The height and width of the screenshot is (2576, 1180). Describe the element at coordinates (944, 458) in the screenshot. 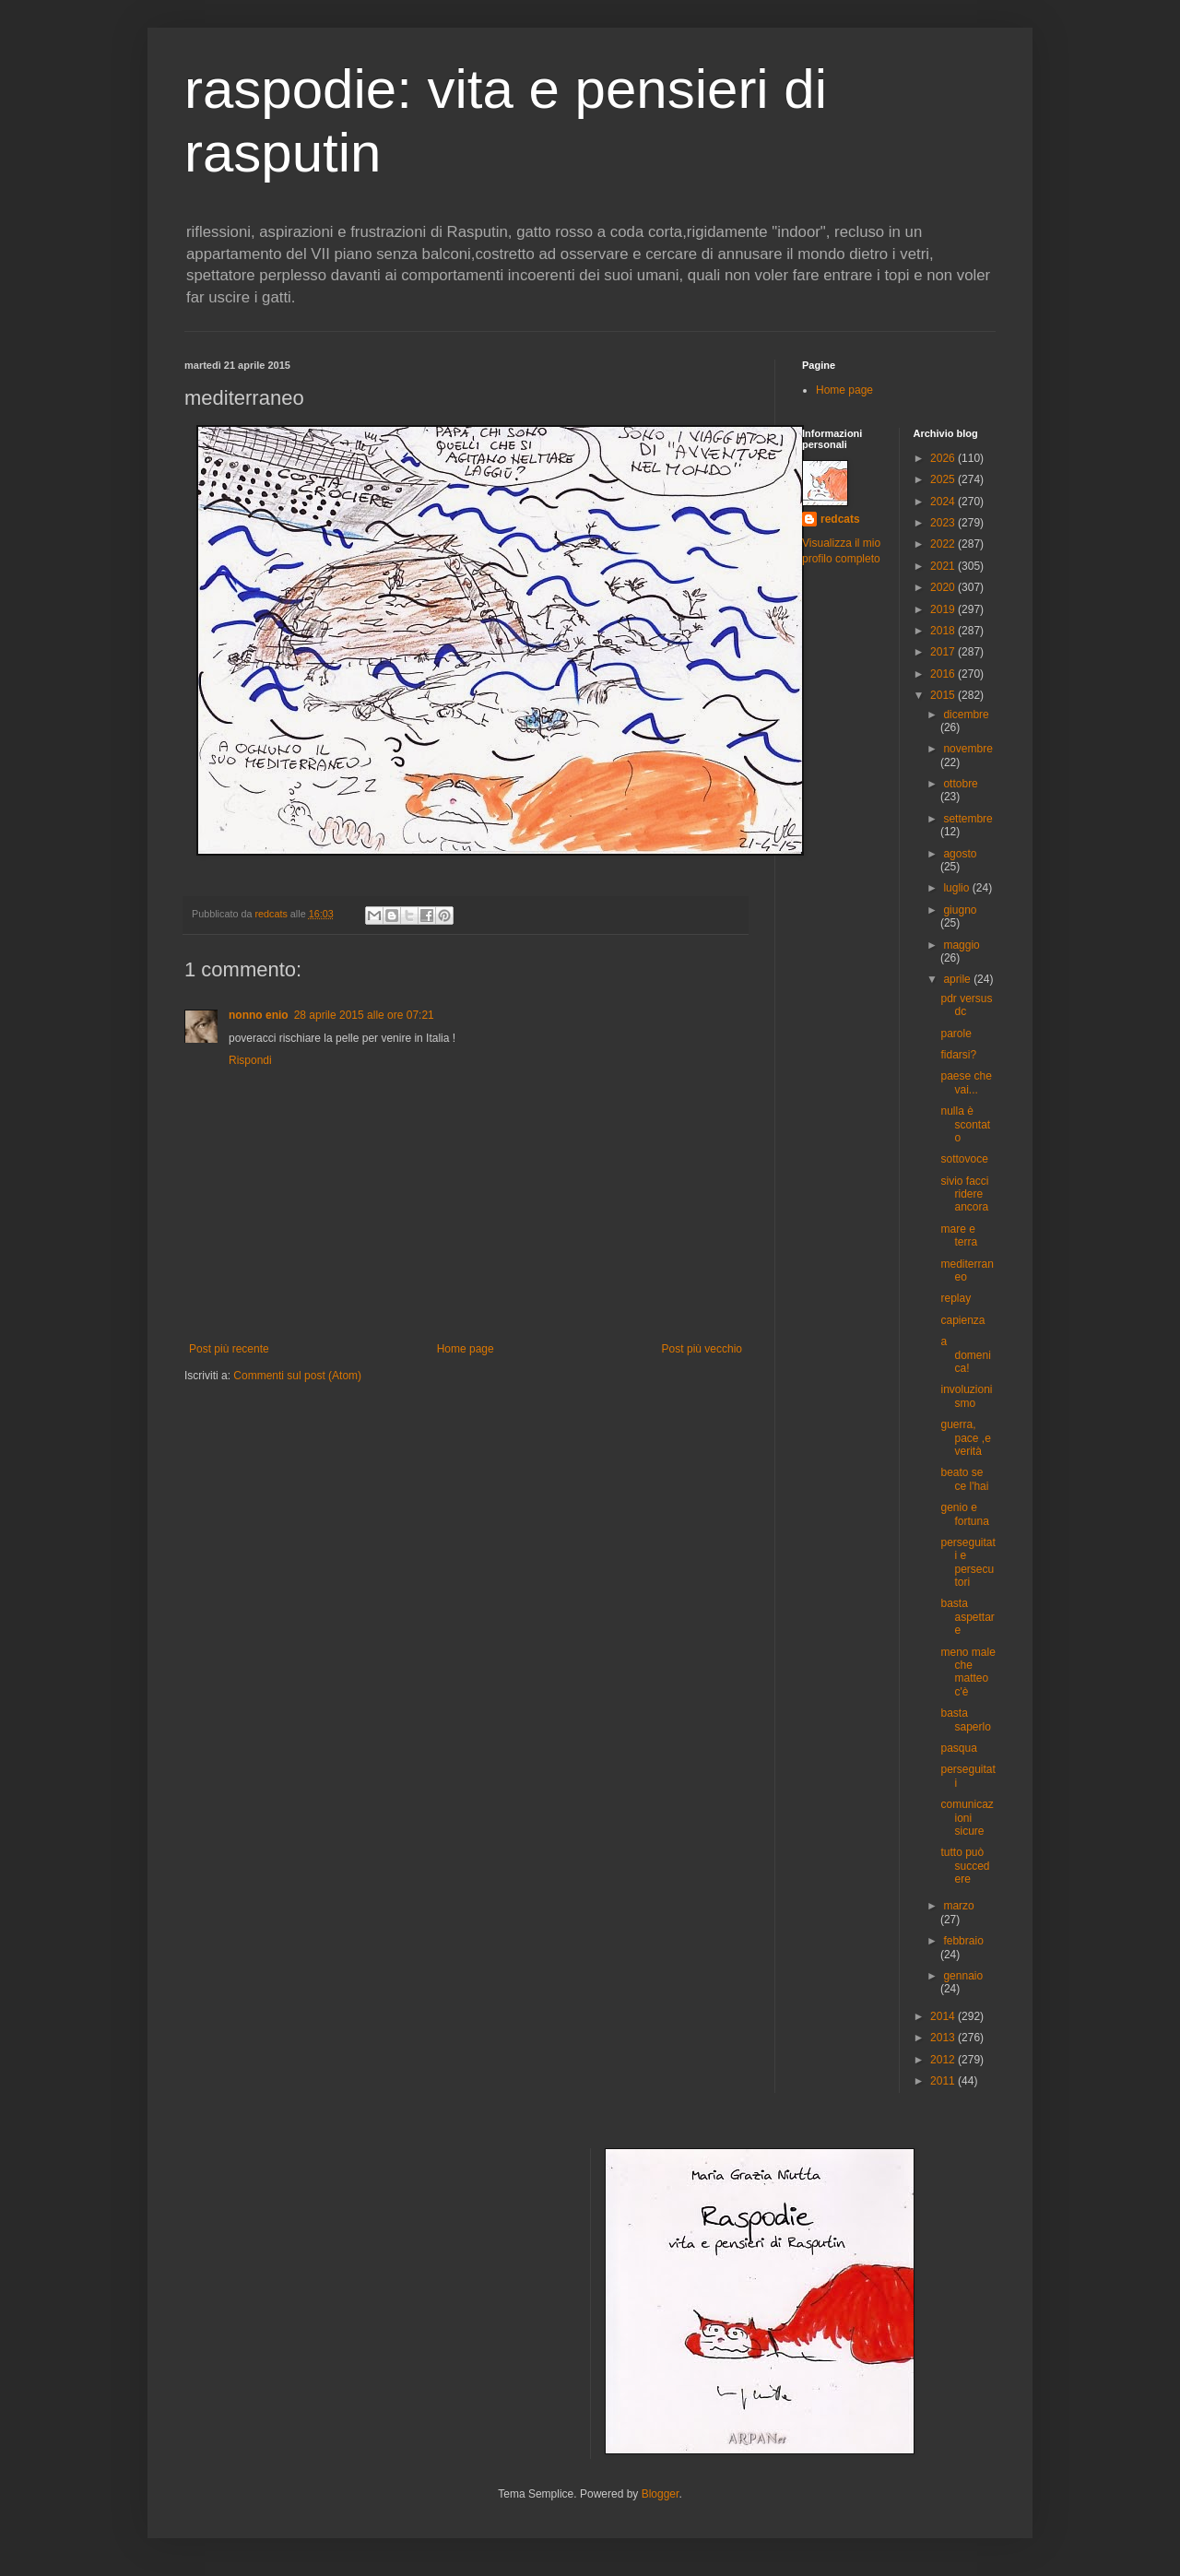

I see `2026` at that location.